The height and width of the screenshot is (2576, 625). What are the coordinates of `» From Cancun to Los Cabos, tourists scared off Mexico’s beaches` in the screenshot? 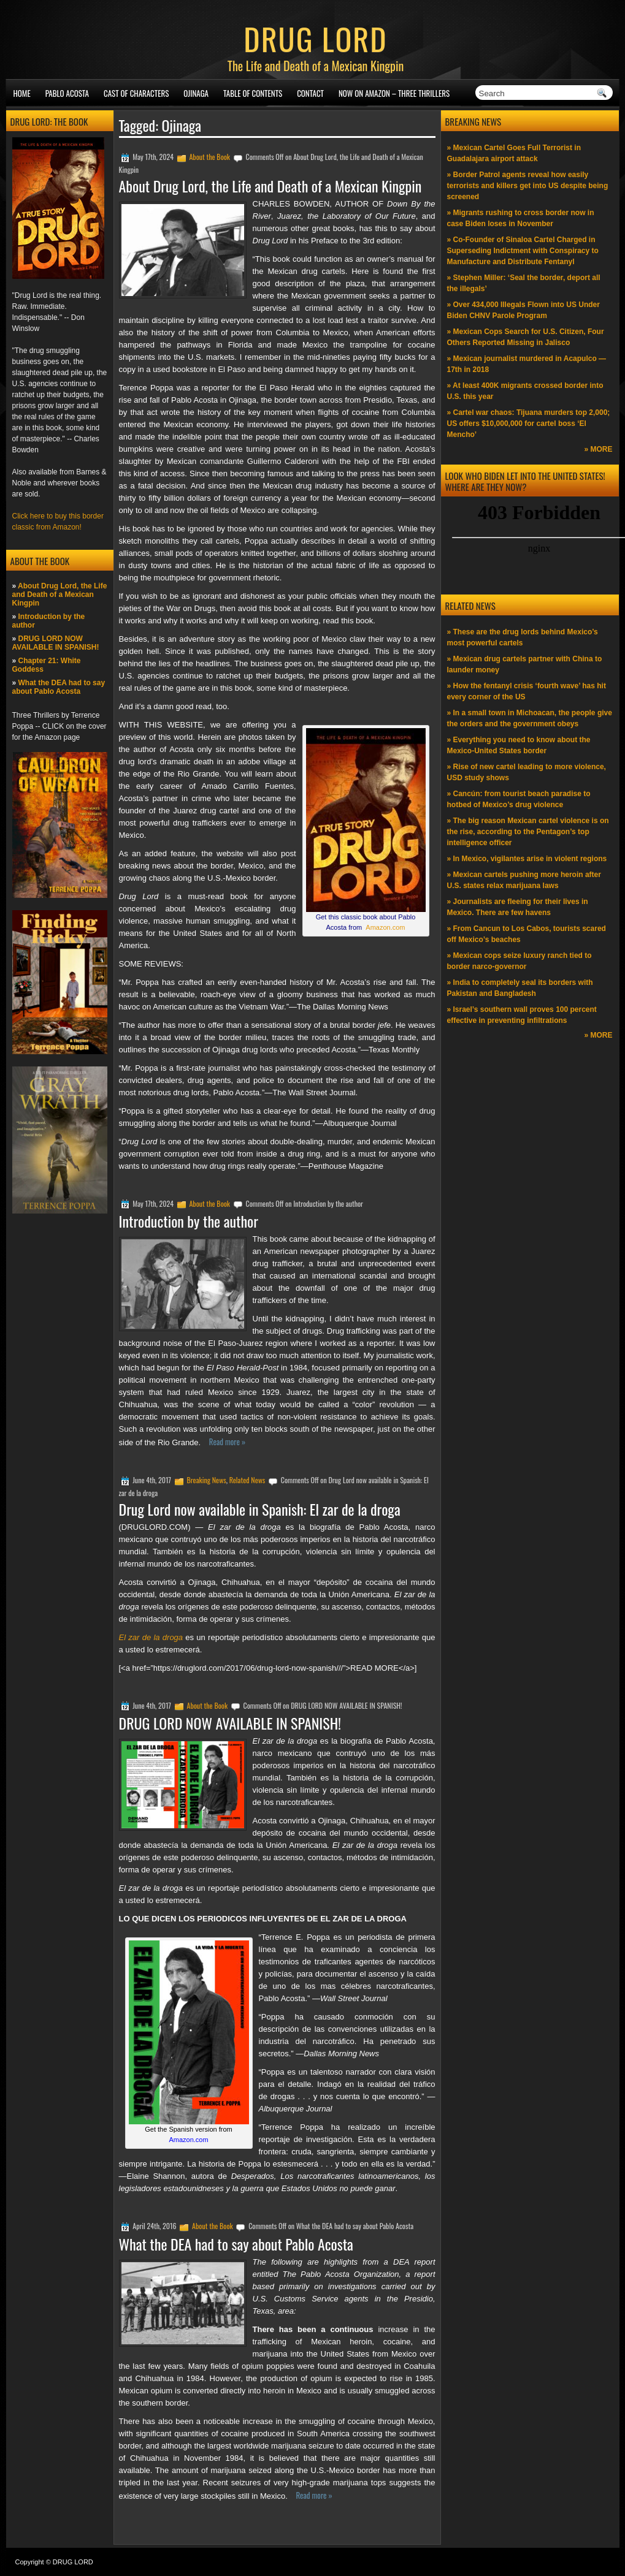 It's located at (526, 934).